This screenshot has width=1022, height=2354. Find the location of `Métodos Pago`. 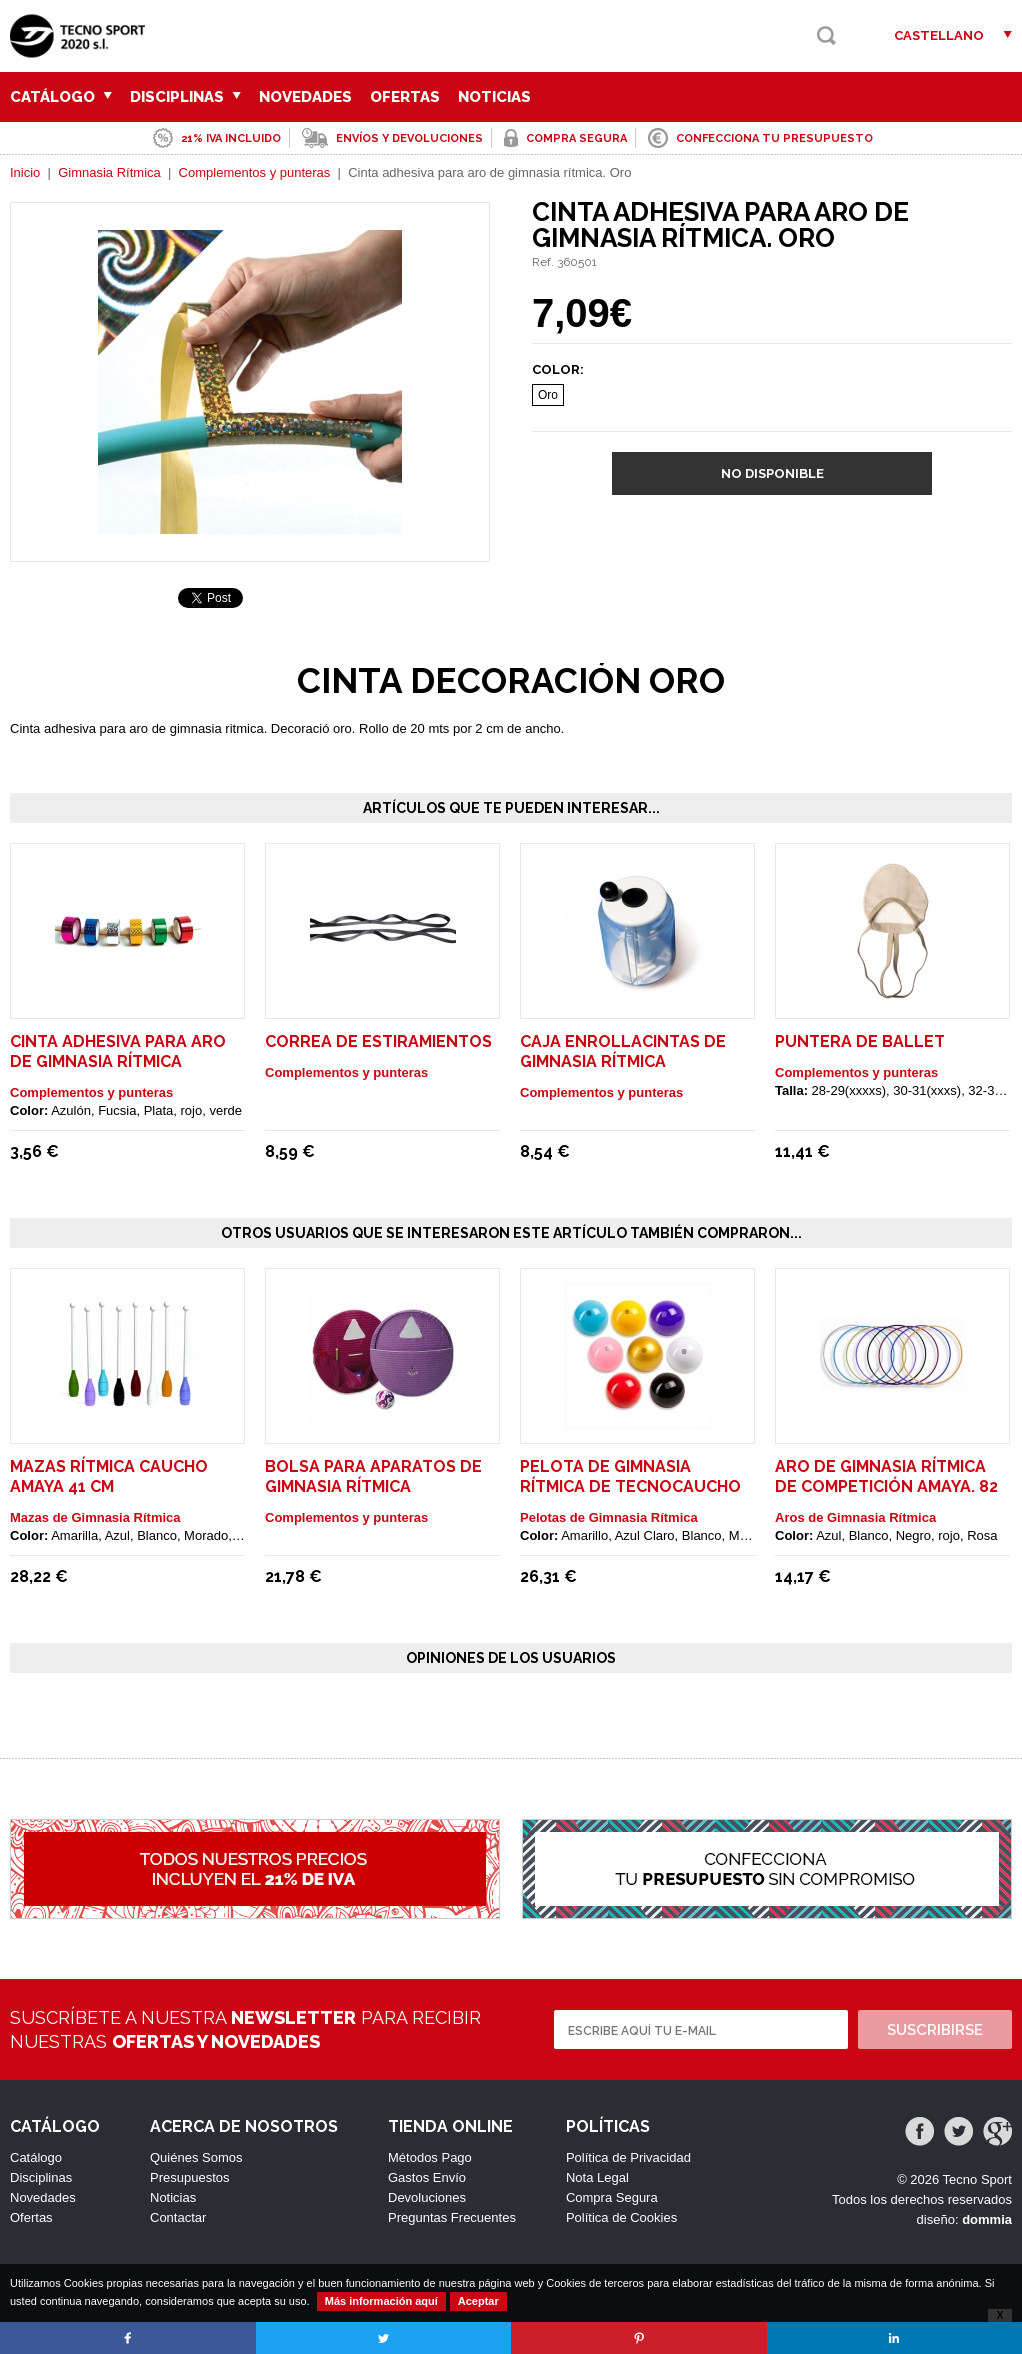

Métodos Pago is located at coordinates (430, 2157).